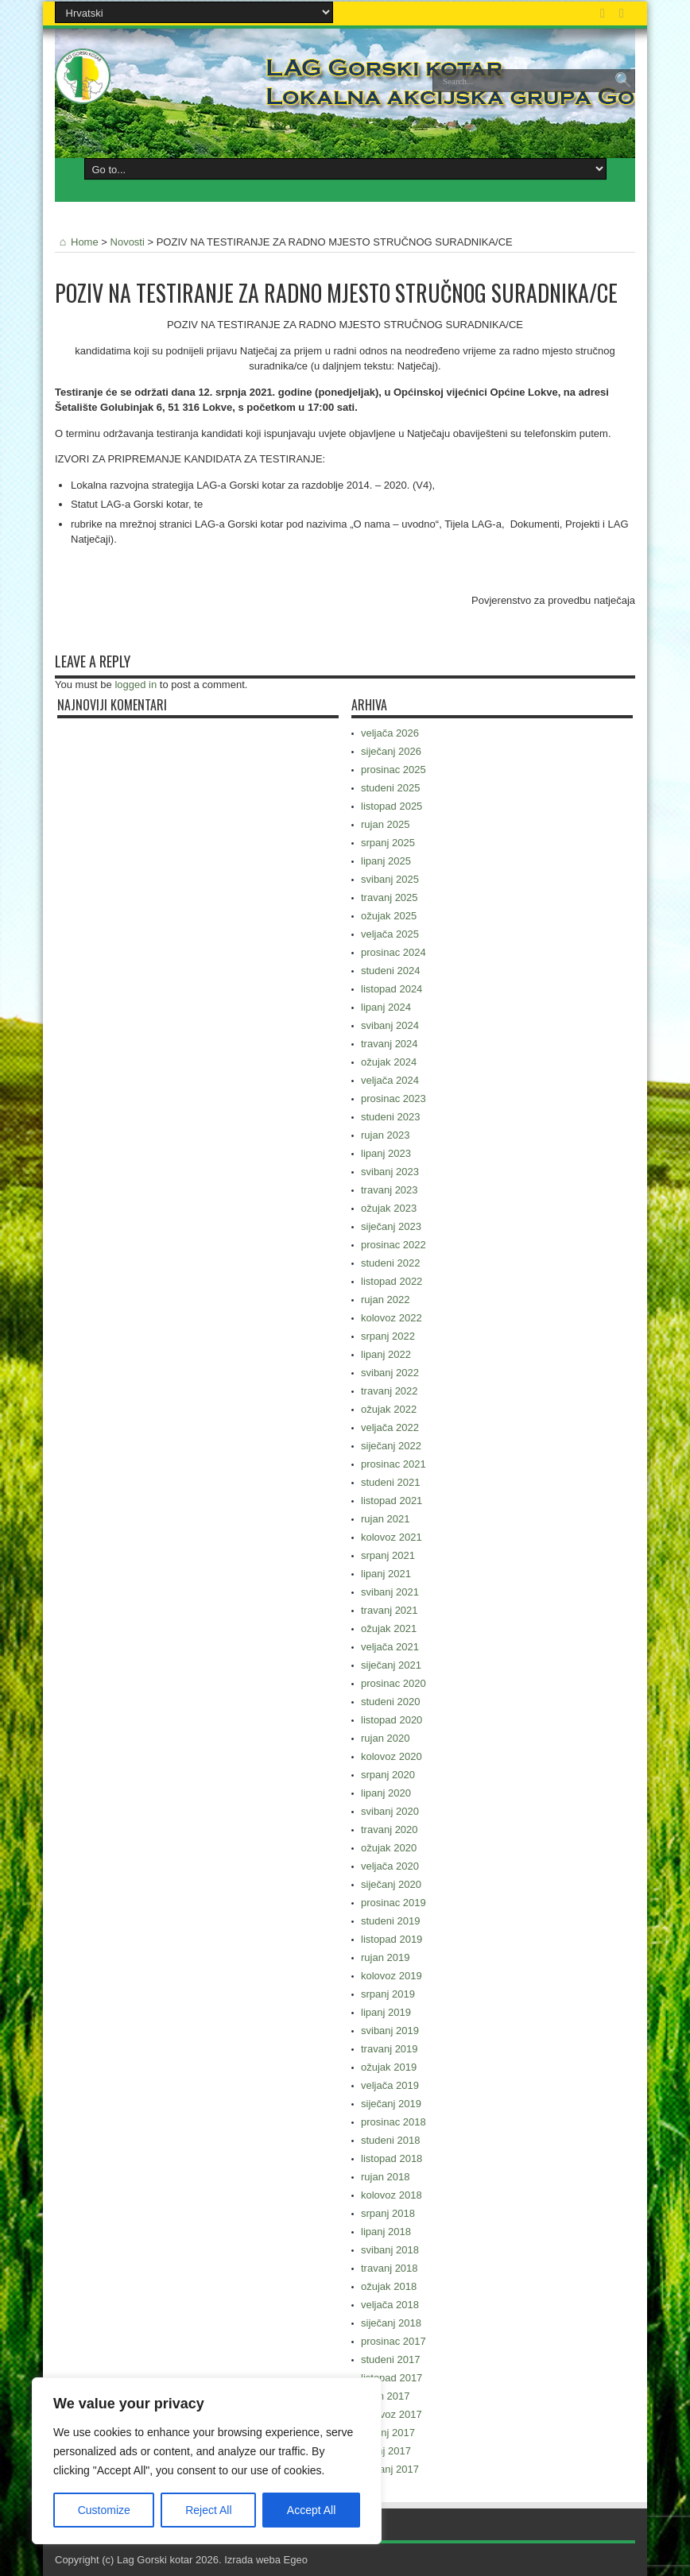  Describe the element at coordinates (391, 1756) in the screenshot. I see `kolovoz 2020` at that location.